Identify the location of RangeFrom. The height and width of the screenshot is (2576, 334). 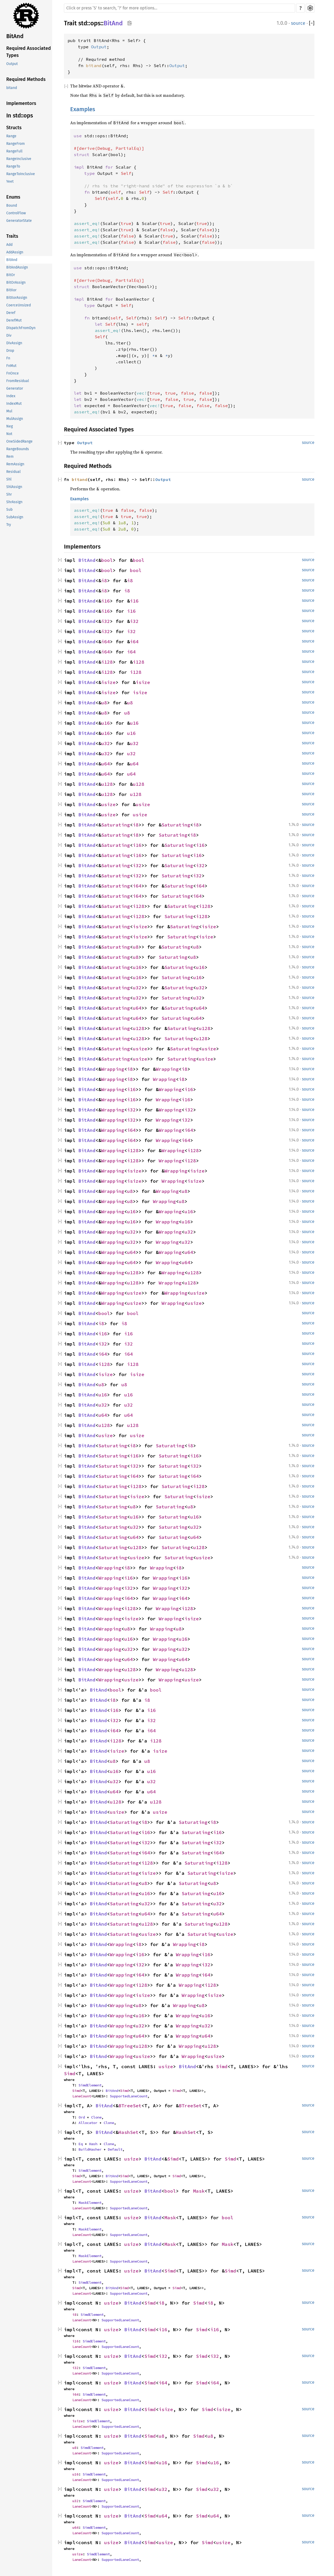
(15, 143).